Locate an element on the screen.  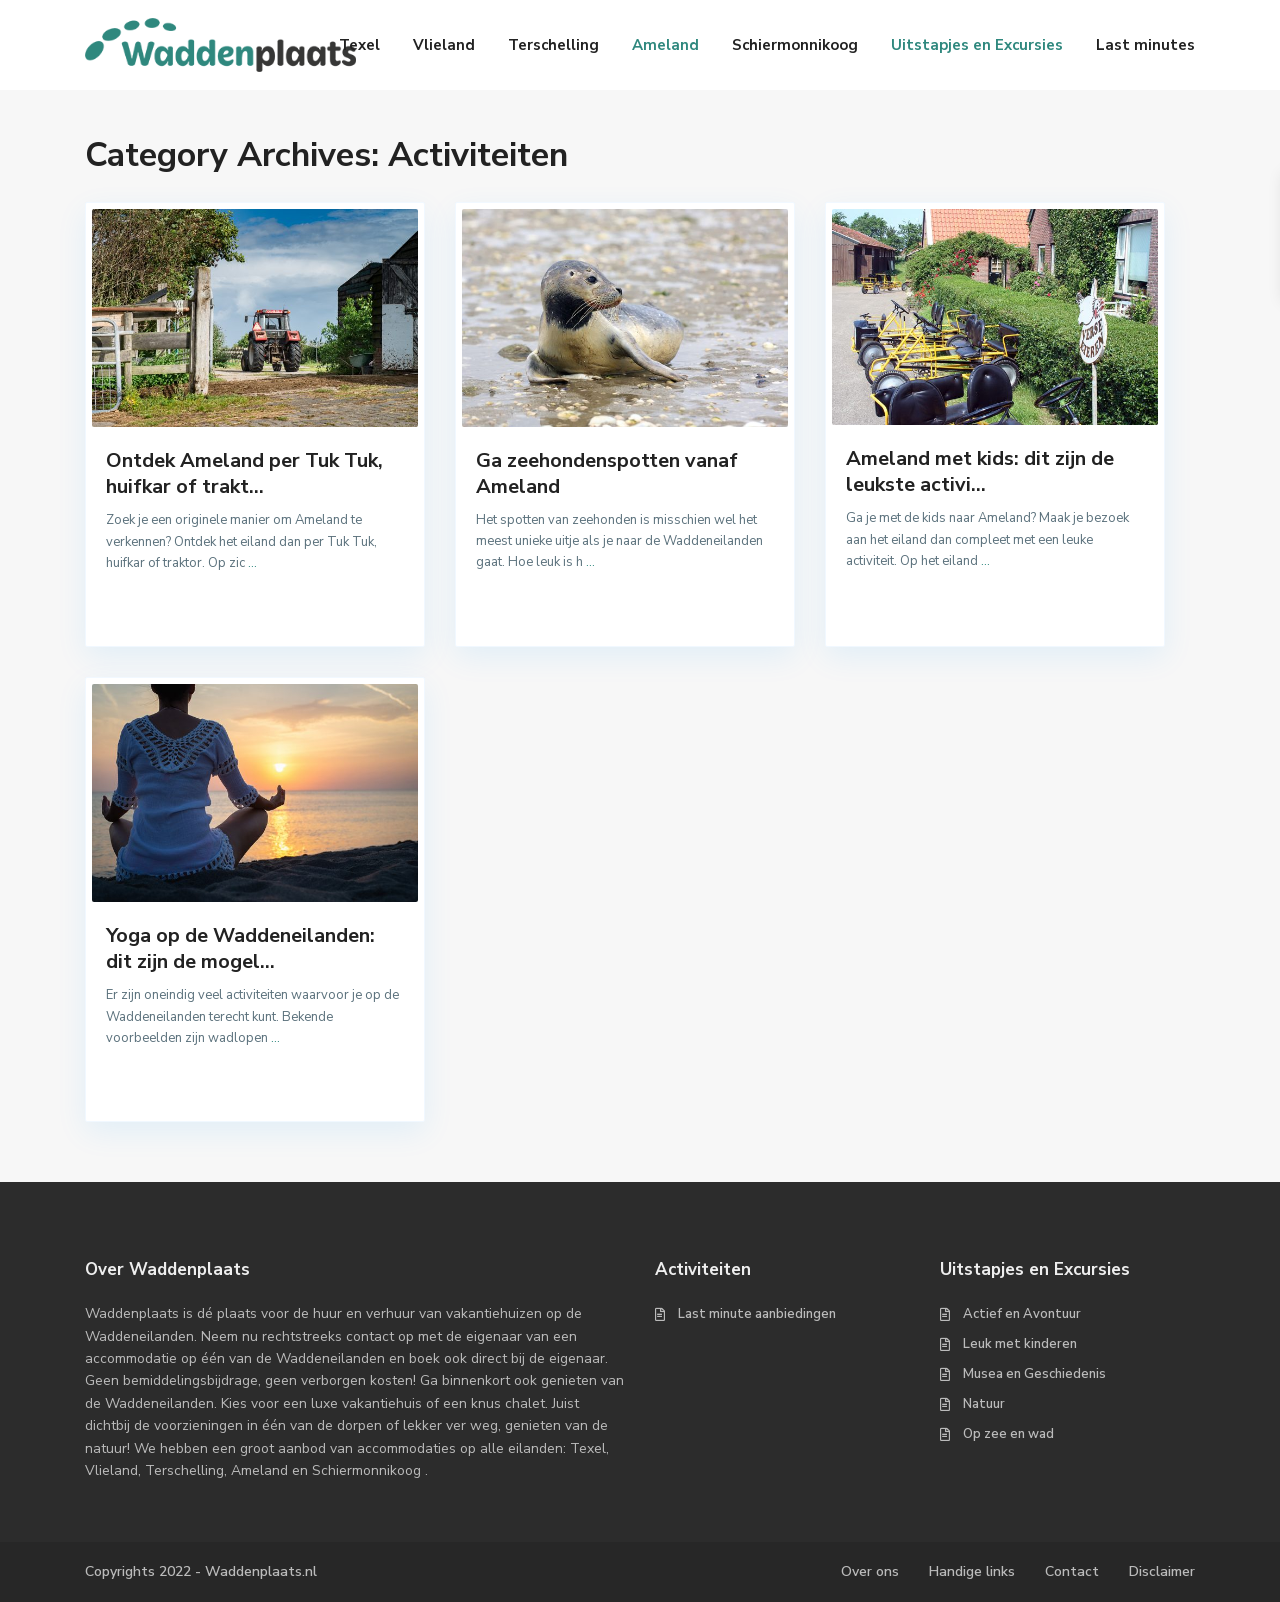
Leuk met kinderen is located at coordinates (1020, 1344).